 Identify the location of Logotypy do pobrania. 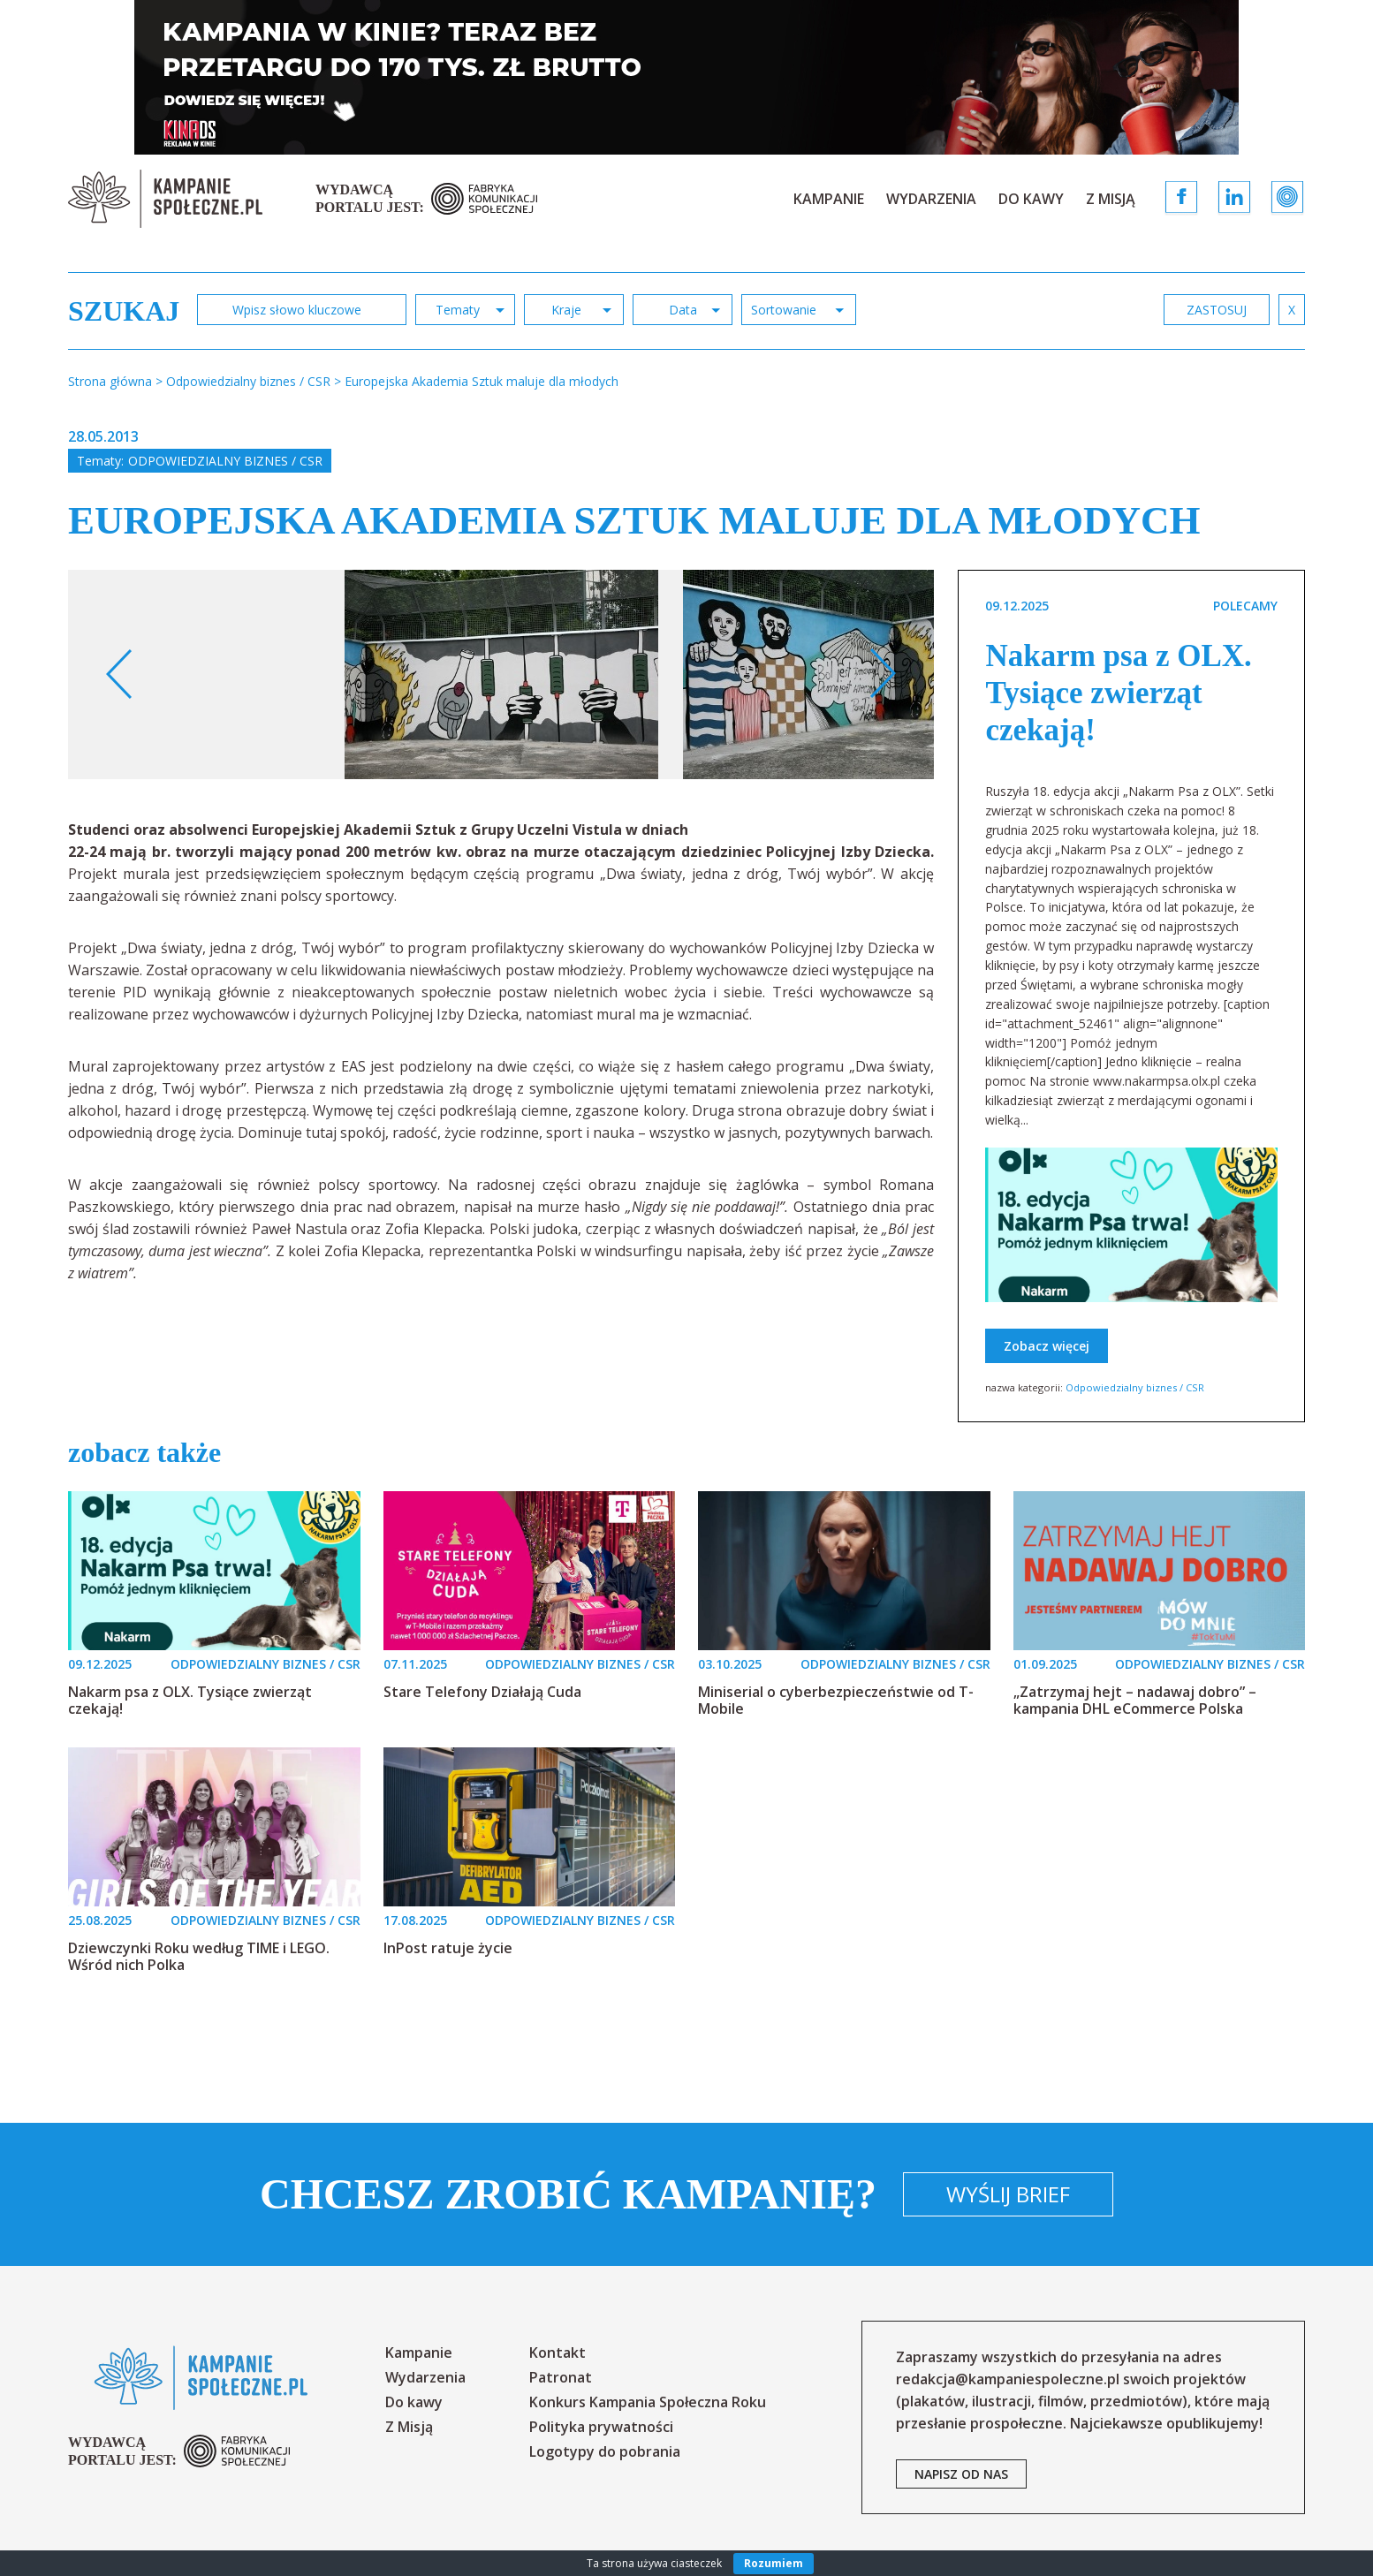
(604, 2451).